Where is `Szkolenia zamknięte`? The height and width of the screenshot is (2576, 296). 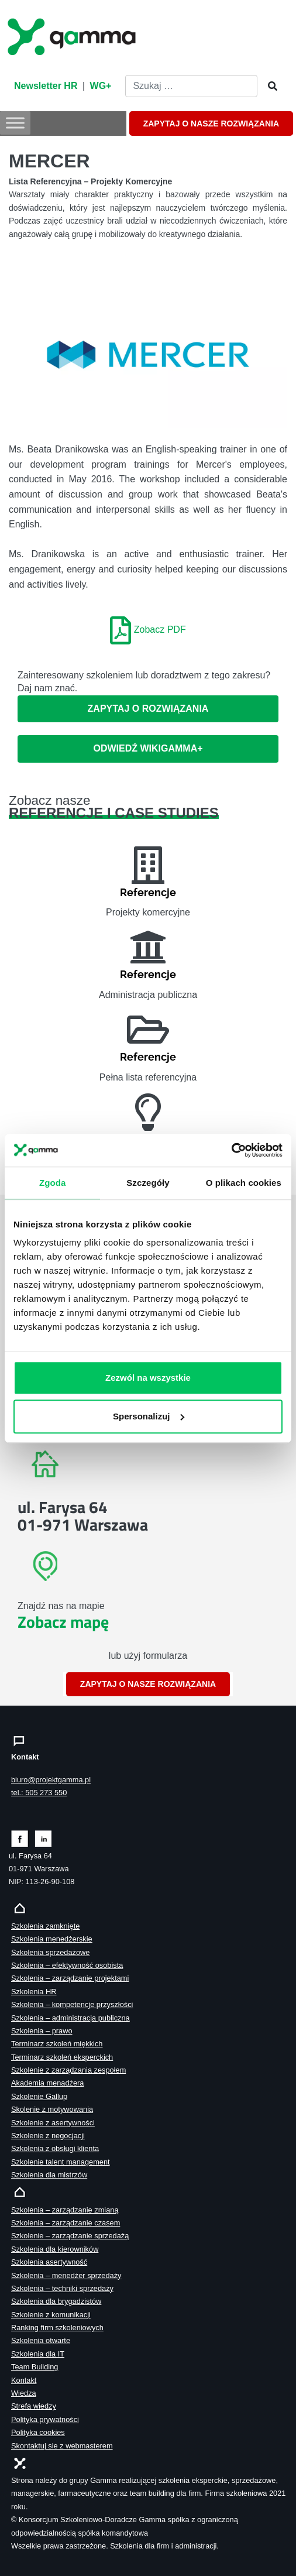 Szkolenia zamknięte is located at coordinates (45, 1926).